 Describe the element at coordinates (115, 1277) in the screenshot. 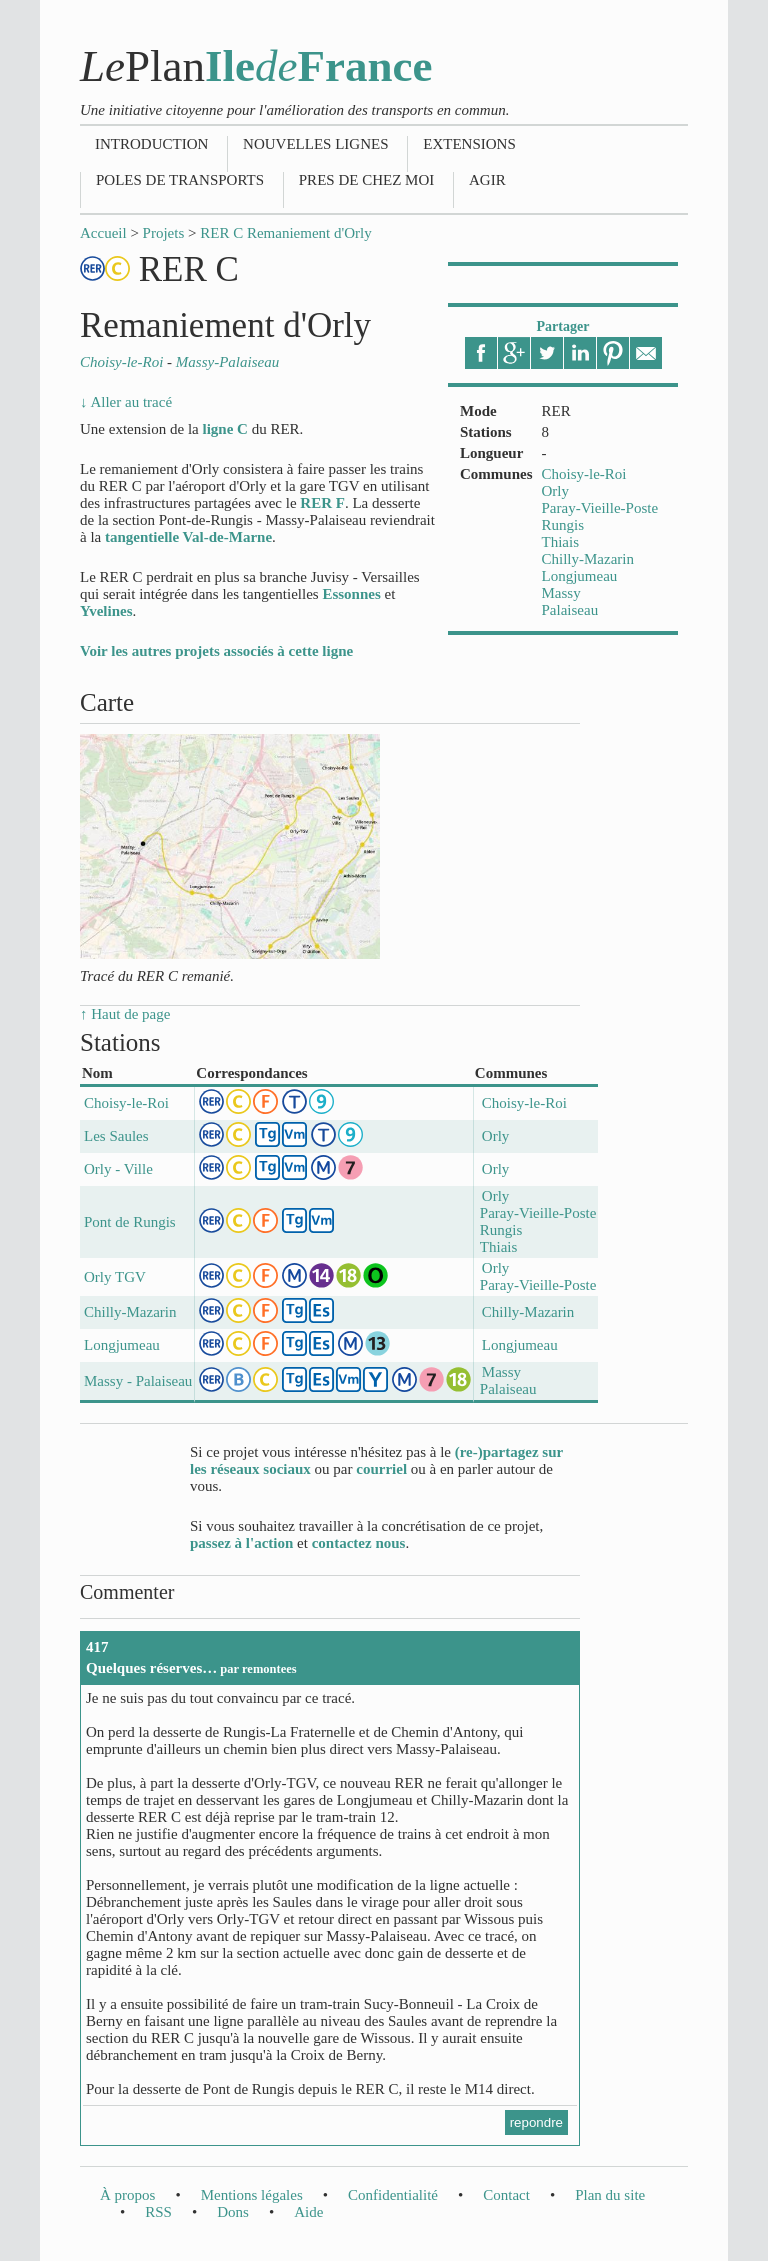

I see `Orly TGV` at that location.